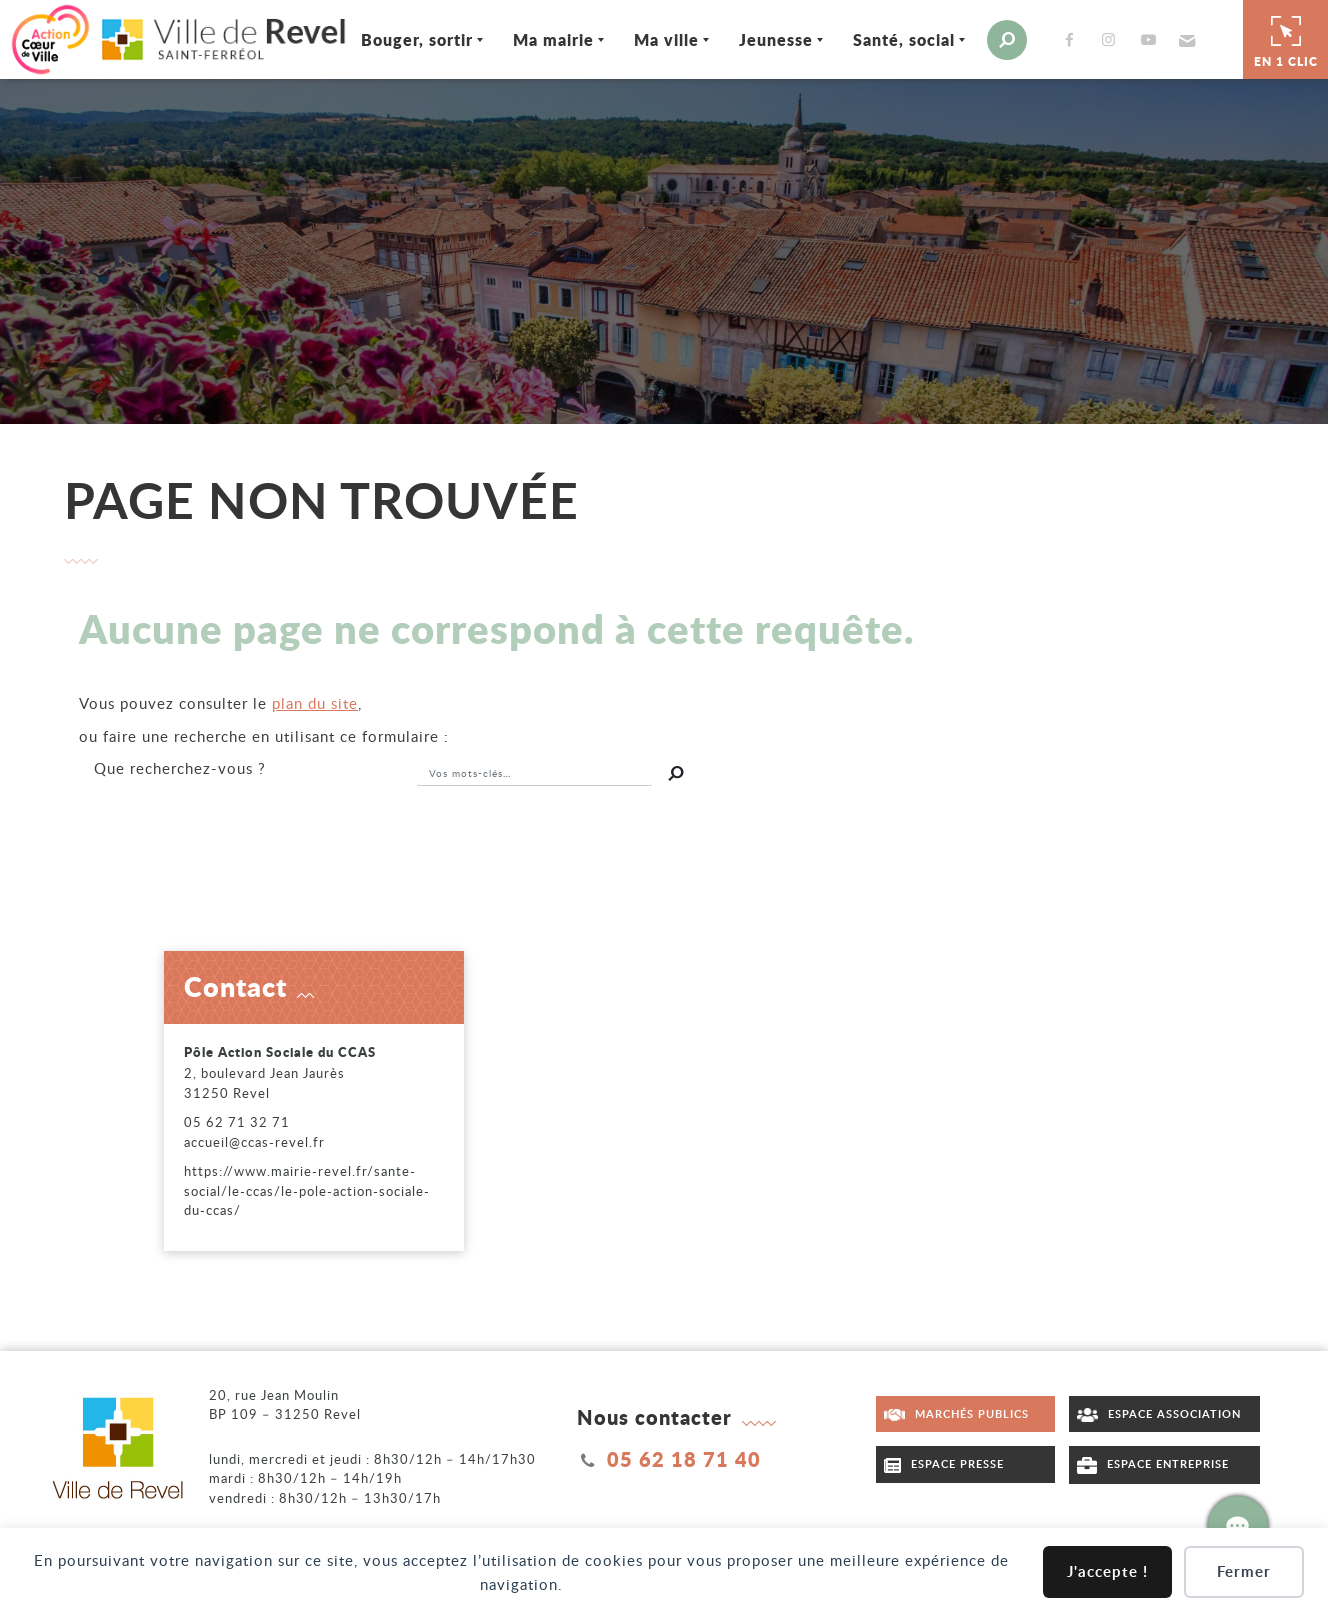  I want to click on J'accepte !, so click(1107, 1571).